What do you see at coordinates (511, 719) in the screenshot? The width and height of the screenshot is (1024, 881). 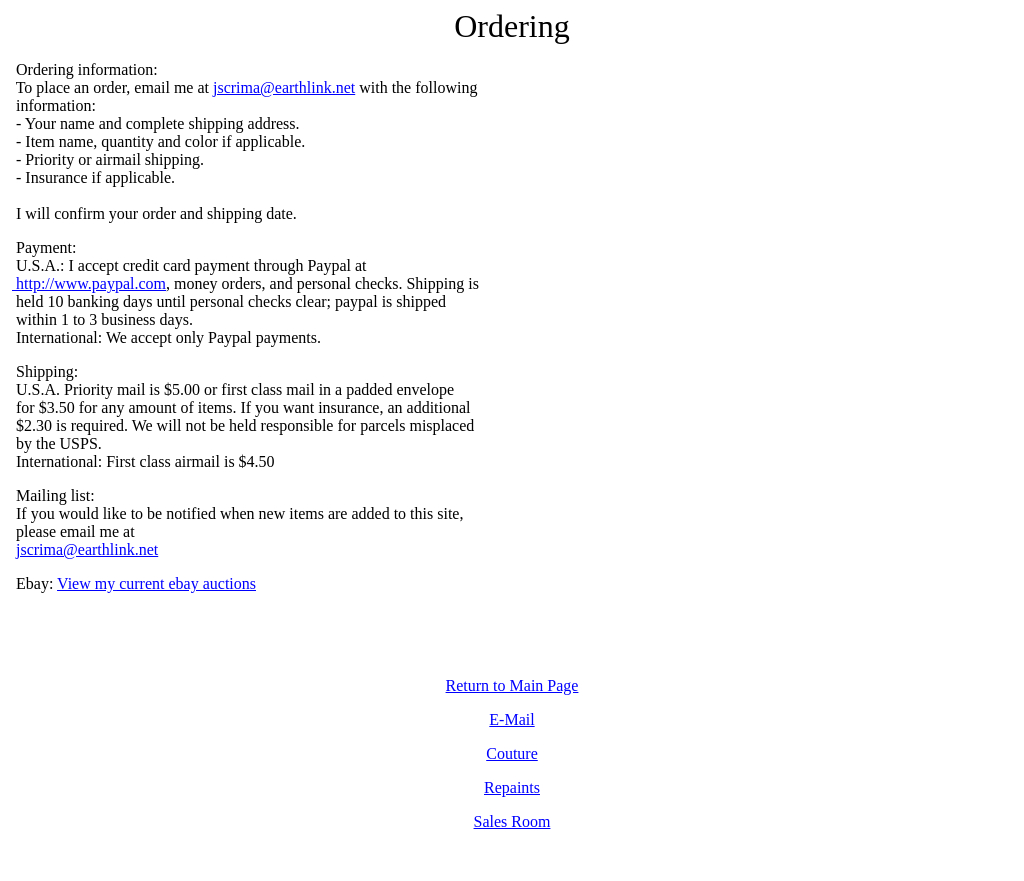 I see `E-Mail` at bounding box center [511, 719].